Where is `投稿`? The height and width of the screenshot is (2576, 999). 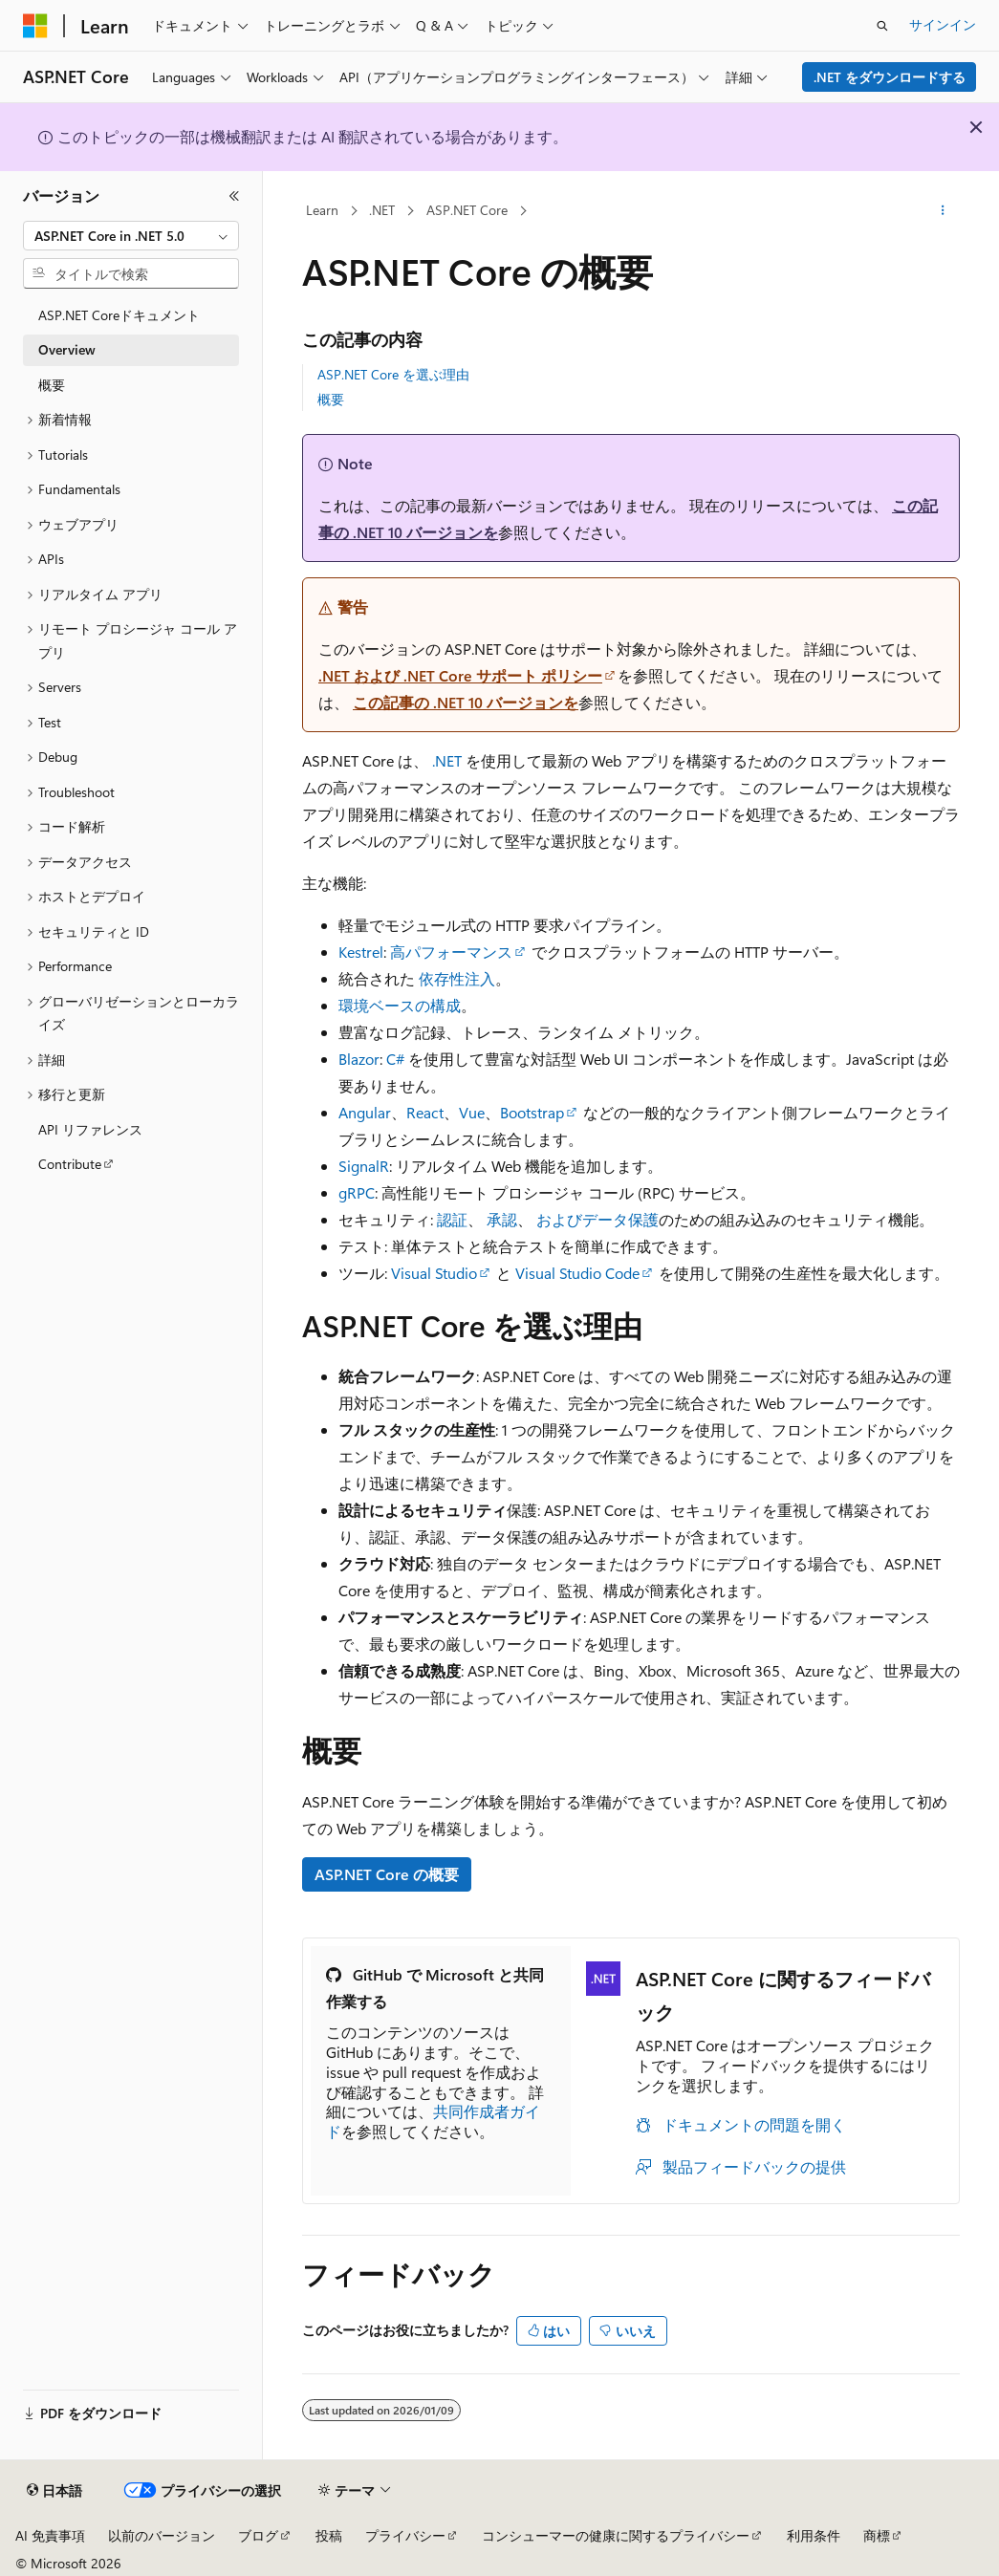
投稿 is located at coordinates (328, 2535).